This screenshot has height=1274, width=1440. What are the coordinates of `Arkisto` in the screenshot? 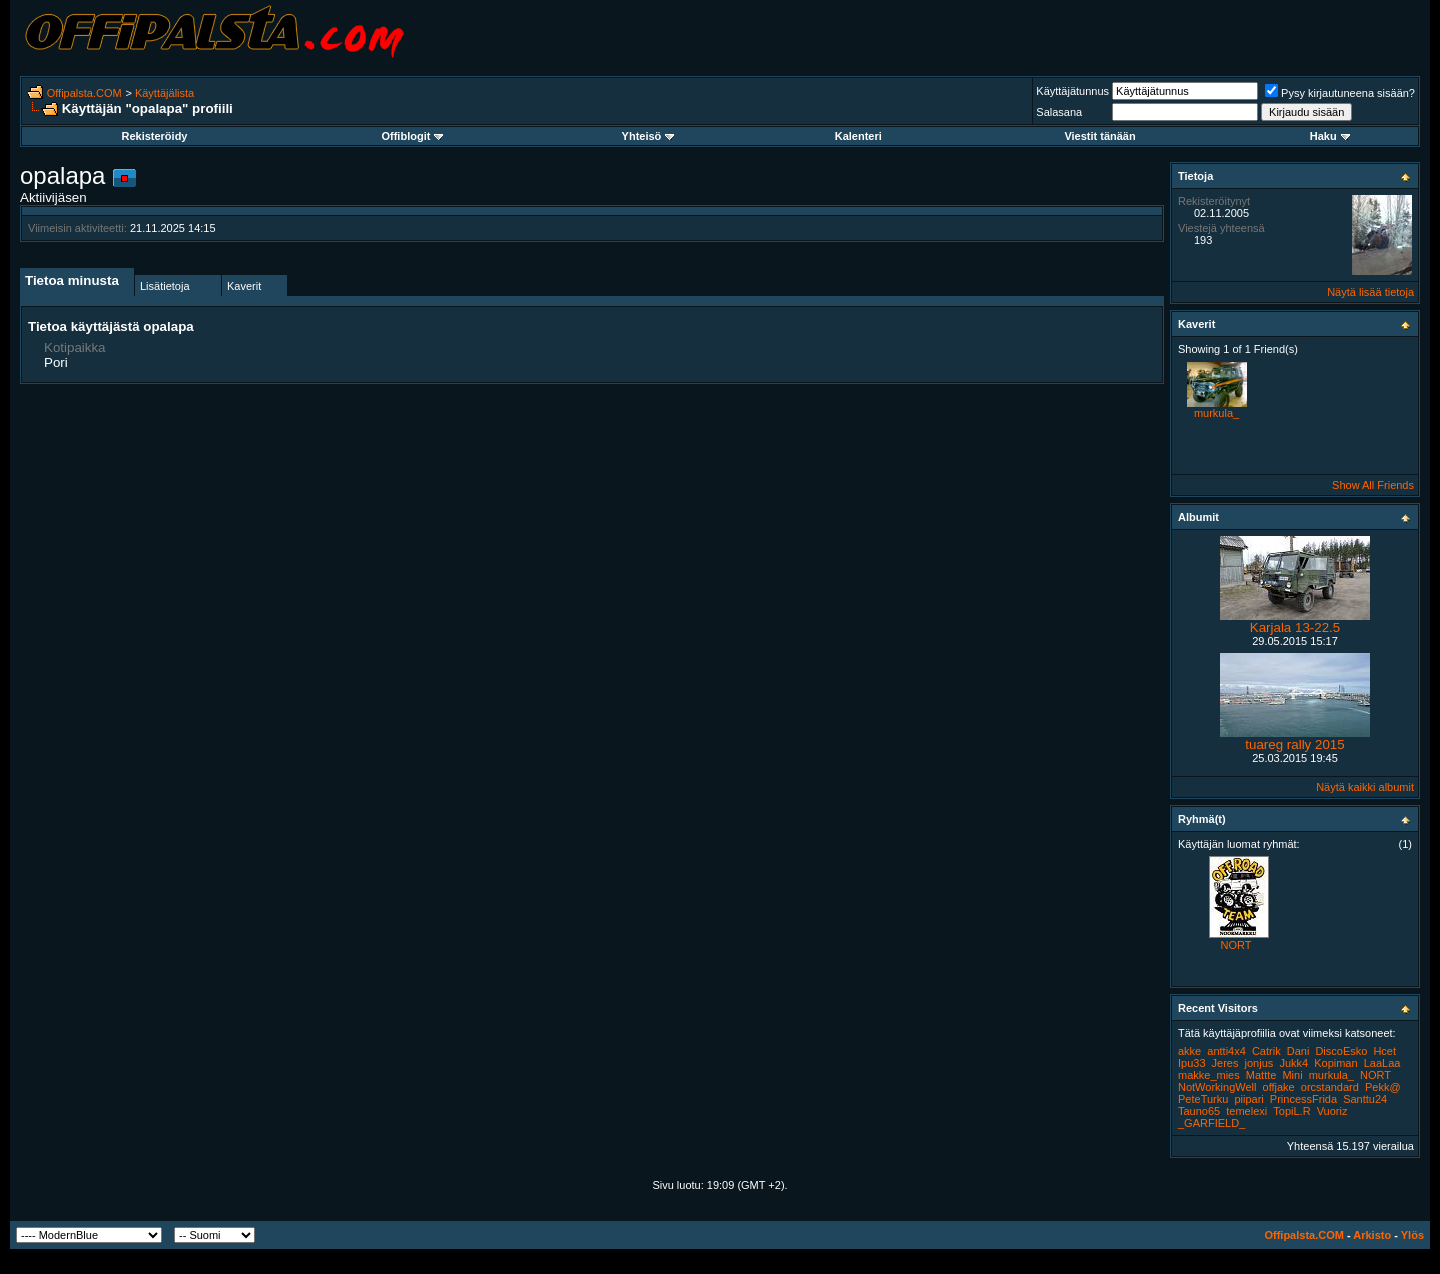 It's located at (1372, 1235).